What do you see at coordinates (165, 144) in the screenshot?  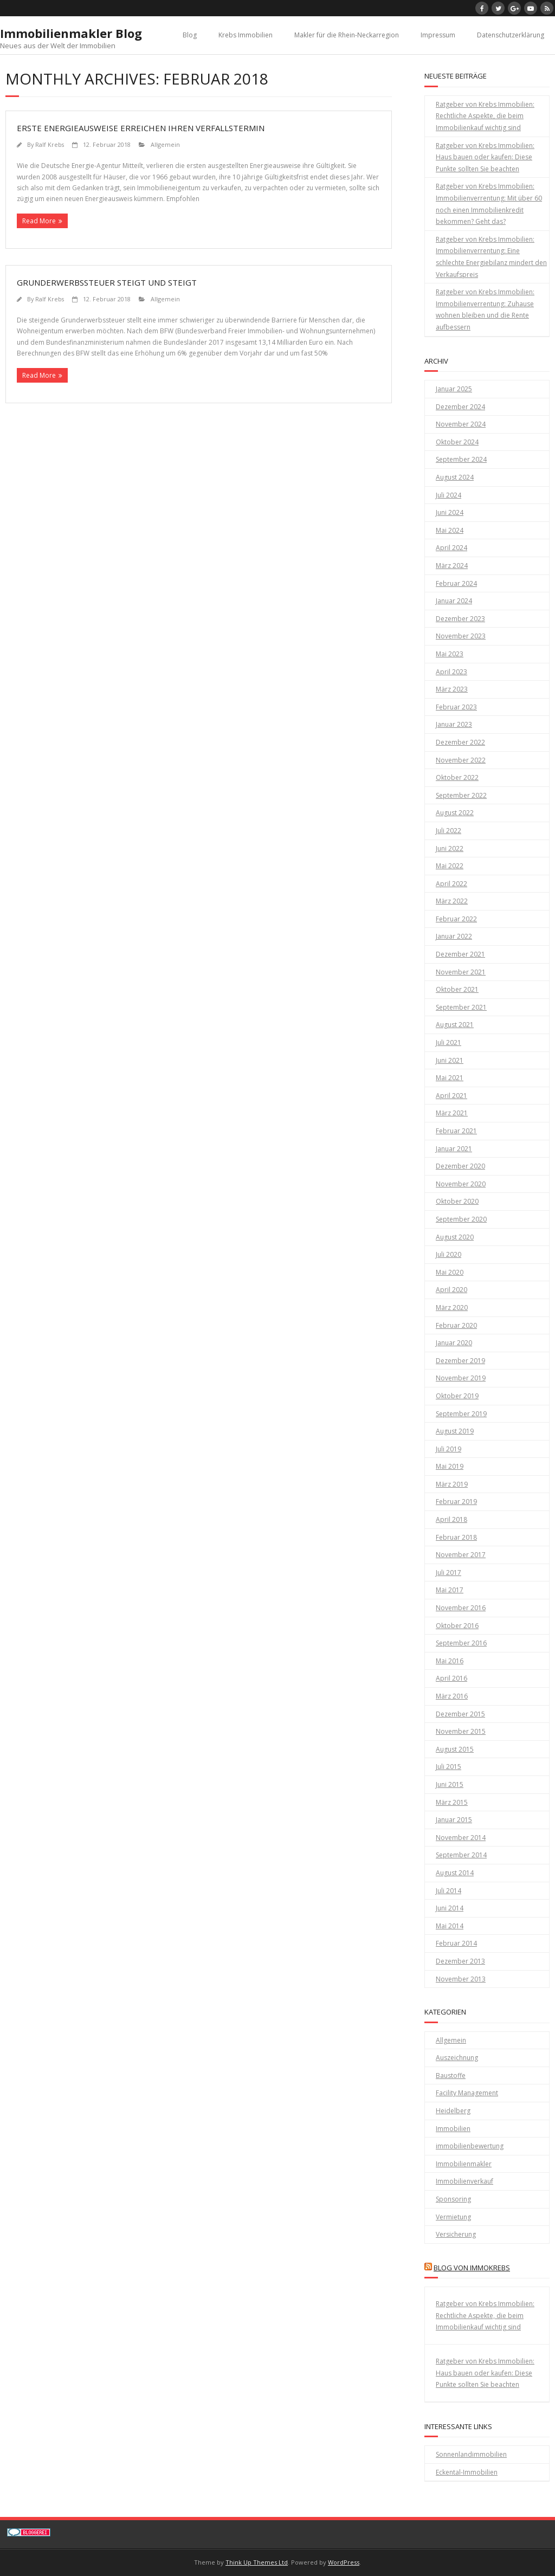 I see `Allgemein` at bounding box center [165, 144].